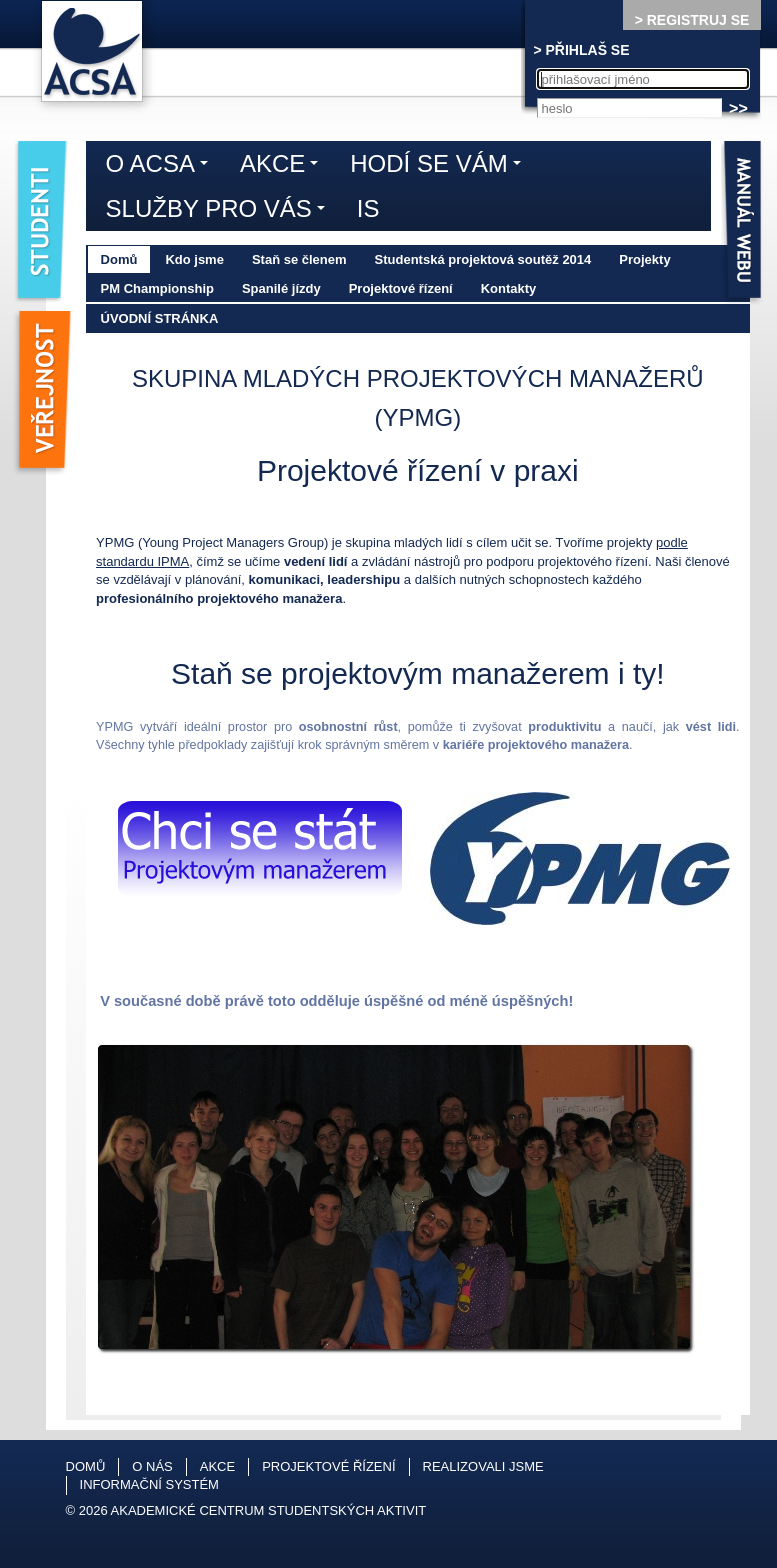  Describe the element at coordinates (162, 167) in the screenshot. I see `O ACSA` at that location.